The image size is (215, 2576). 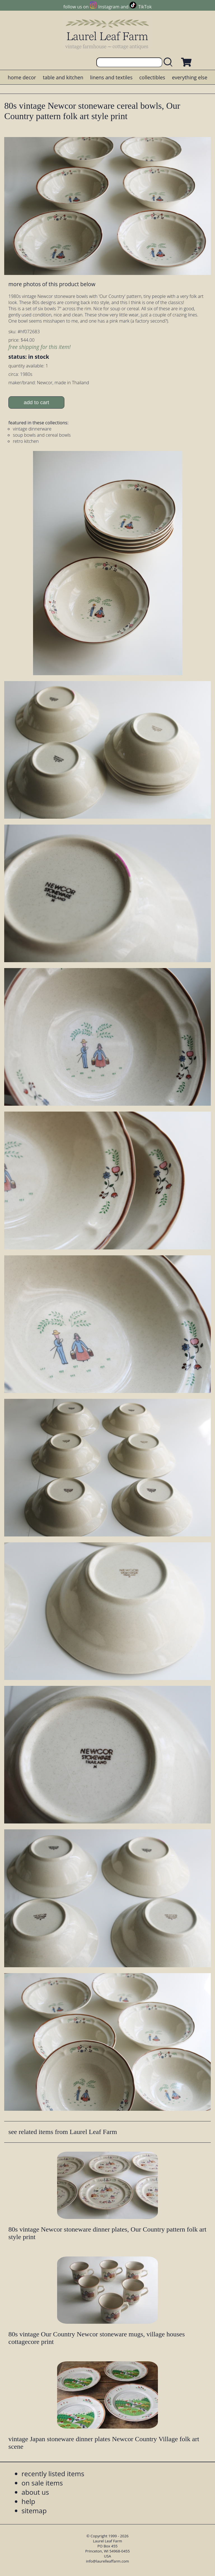 What do you see at coordinates (22, 77) in the screenshot?
I see `home decor` at bounding box center [22, 77].